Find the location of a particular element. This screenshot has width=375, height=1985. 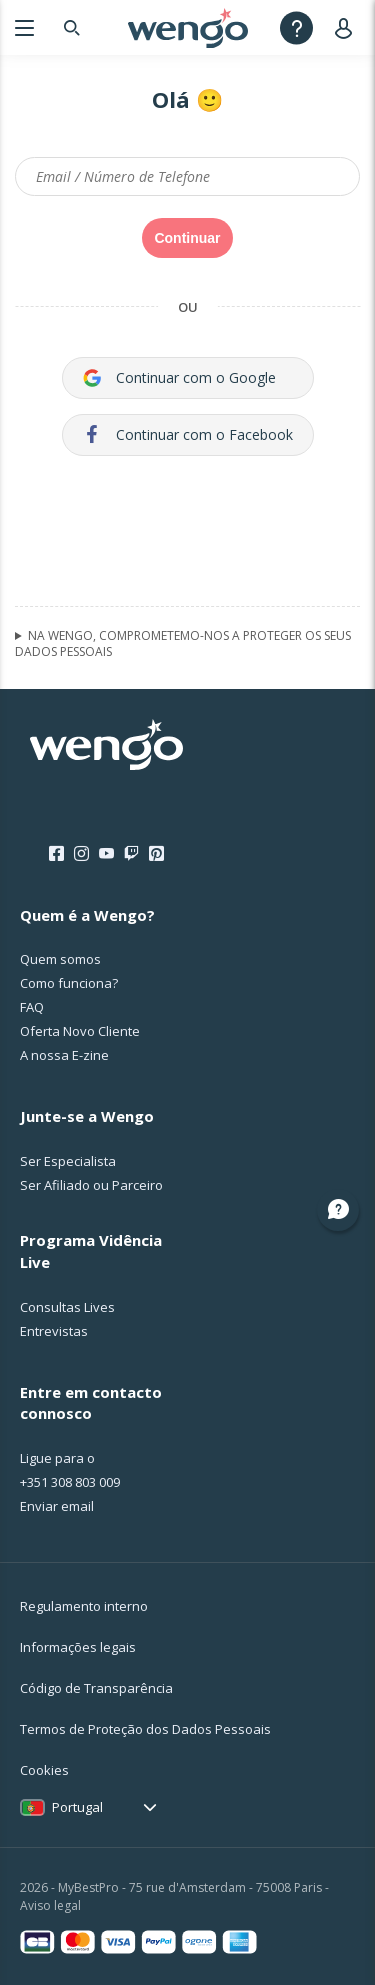

NA WENGO, COMPROMETEMO-NOS A PROTEGER OS SEUS DADOS PESSOAIS is located at coordinates (183, 643).